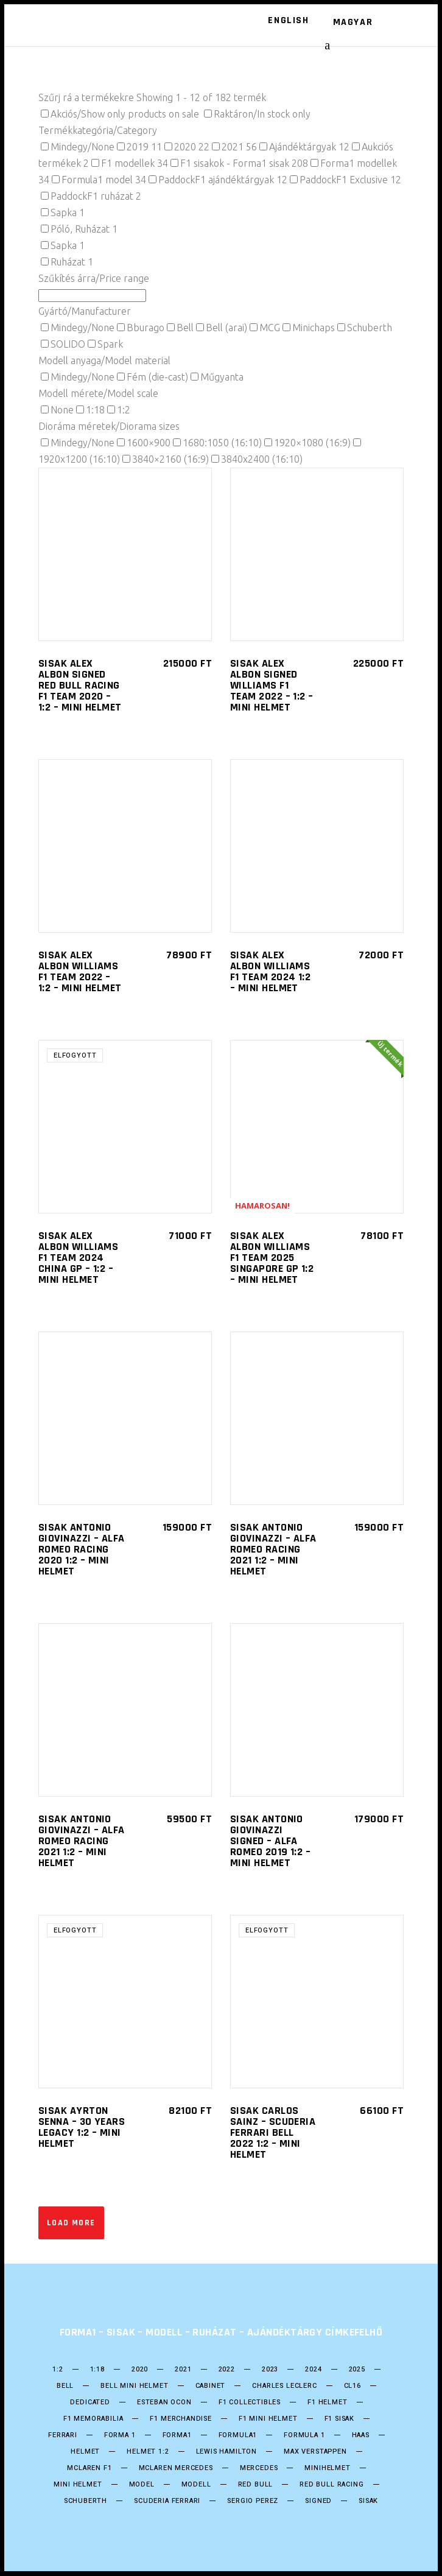 This screenshot has width=442, height=2576. I want to click on bell [bell (138 termék)], so click(65, 2386).